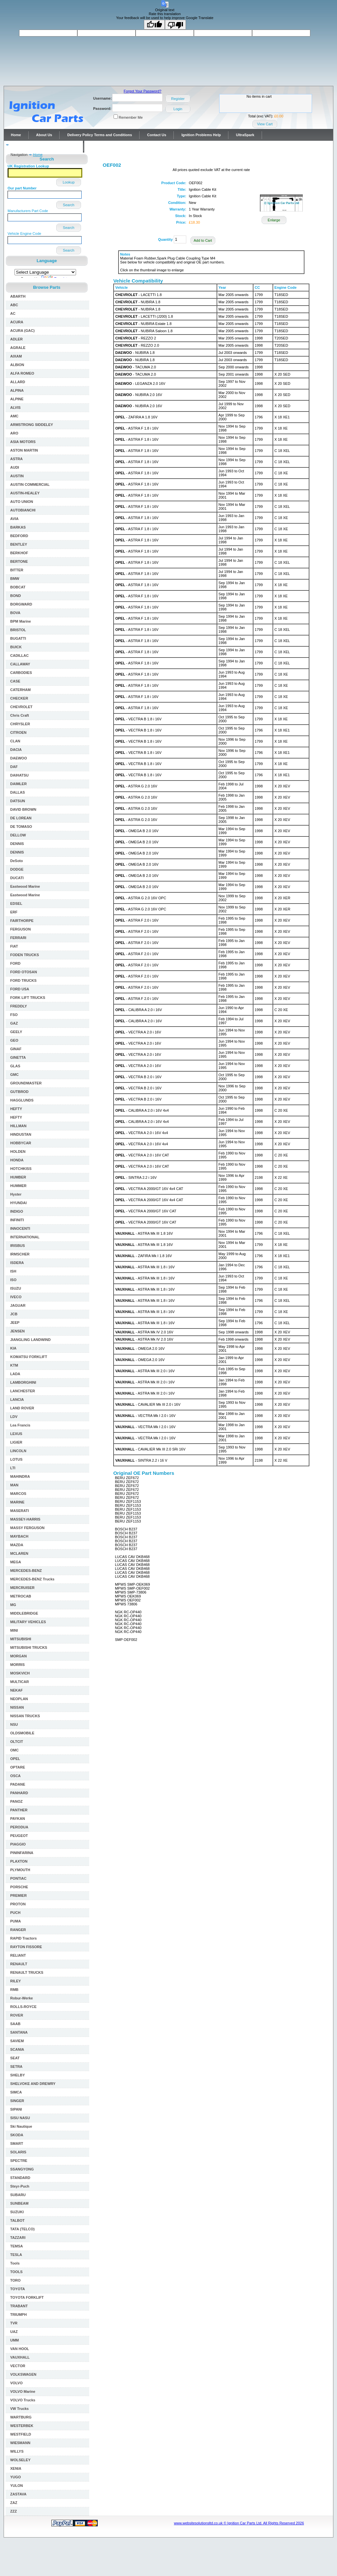 The height and width of the screenshot is (2576, 337). I want to click on MARCOS, so click(18, 1494).